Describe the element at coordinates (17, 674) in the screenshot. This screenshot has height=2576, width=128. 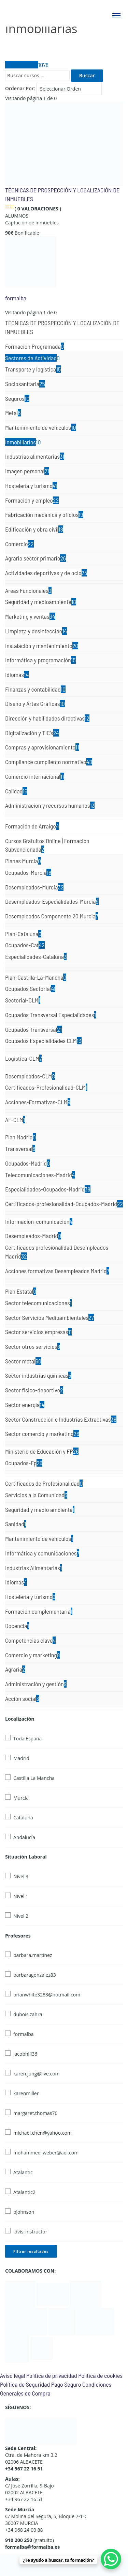
I see `Idiomas` at that location.